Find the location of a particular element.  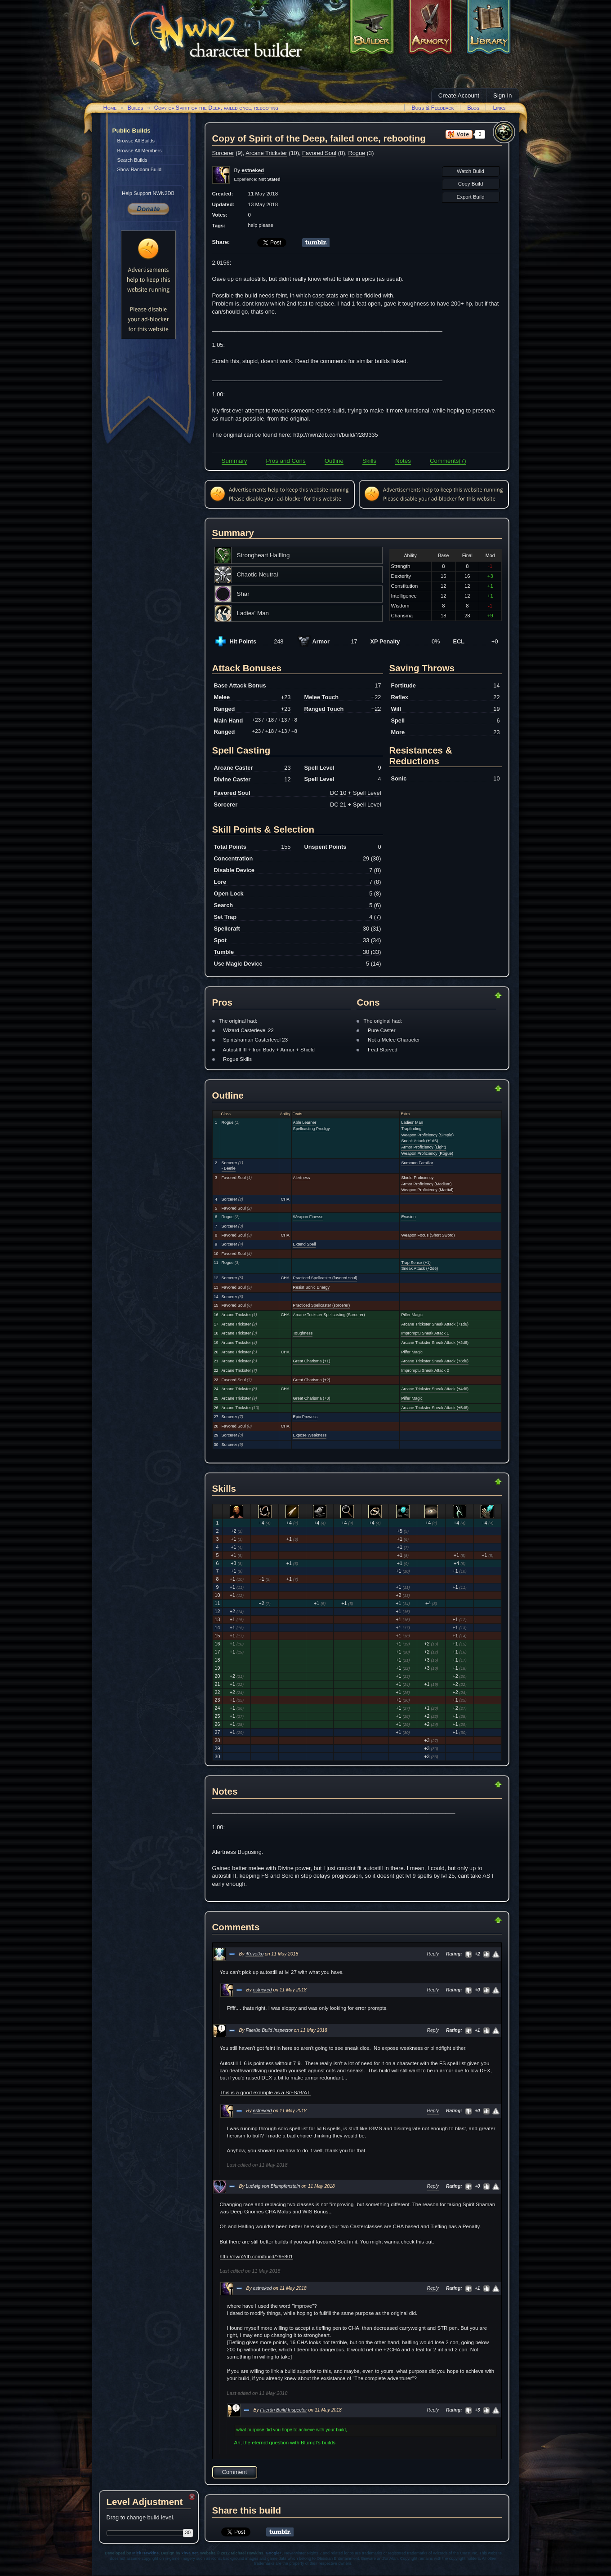

Practiced Spellcaster (favored soul) is located at coordinates (325, 1278).